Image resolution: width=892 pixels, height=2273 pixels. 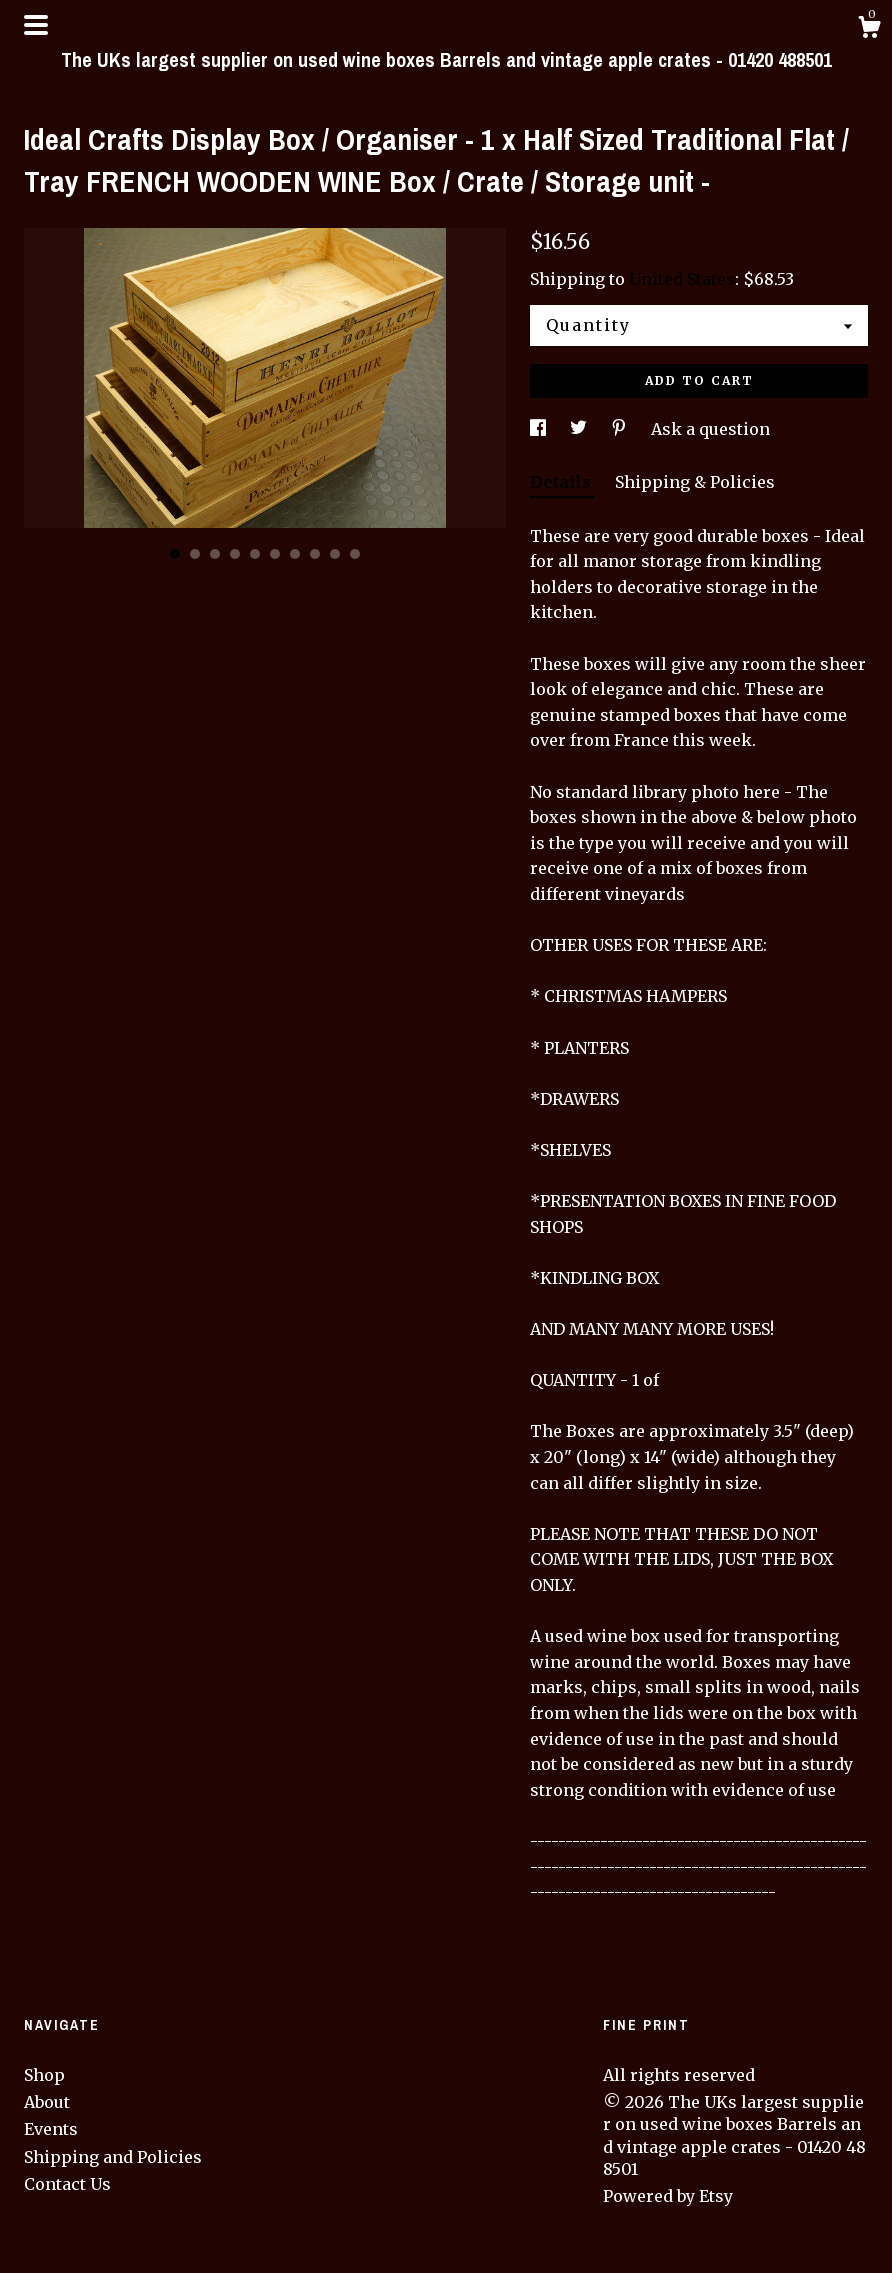 What do you see at coordinates (580, 429) in the screenshot?
I see `[social media share for twitter]` at bounding box center [580, 429].